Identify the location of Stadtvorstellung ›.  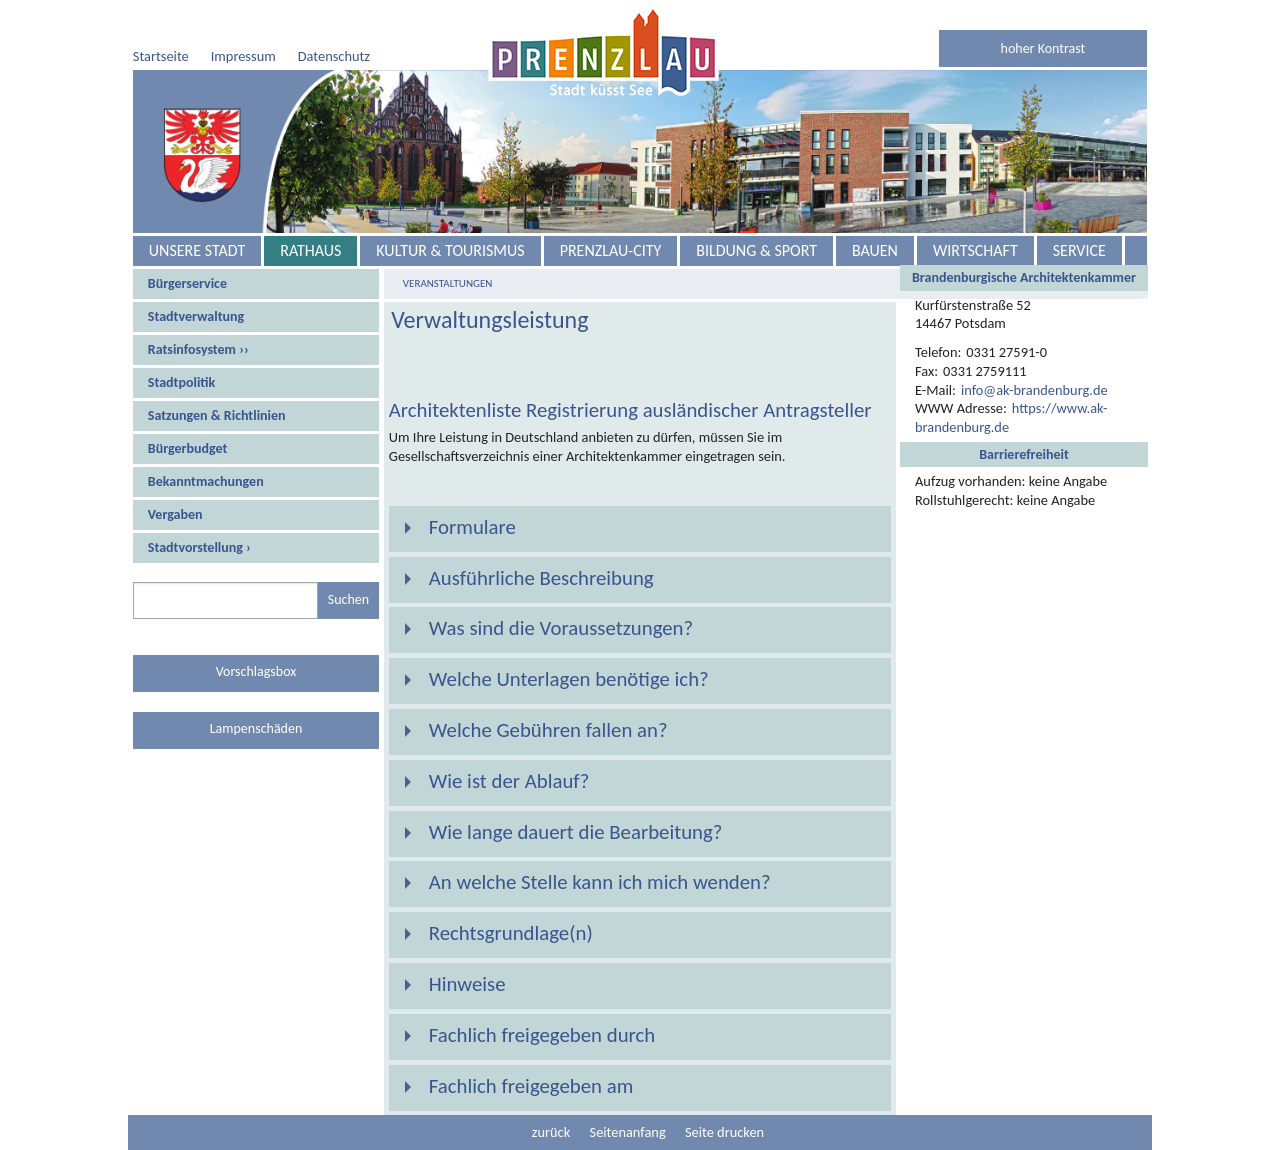
(199, 547).